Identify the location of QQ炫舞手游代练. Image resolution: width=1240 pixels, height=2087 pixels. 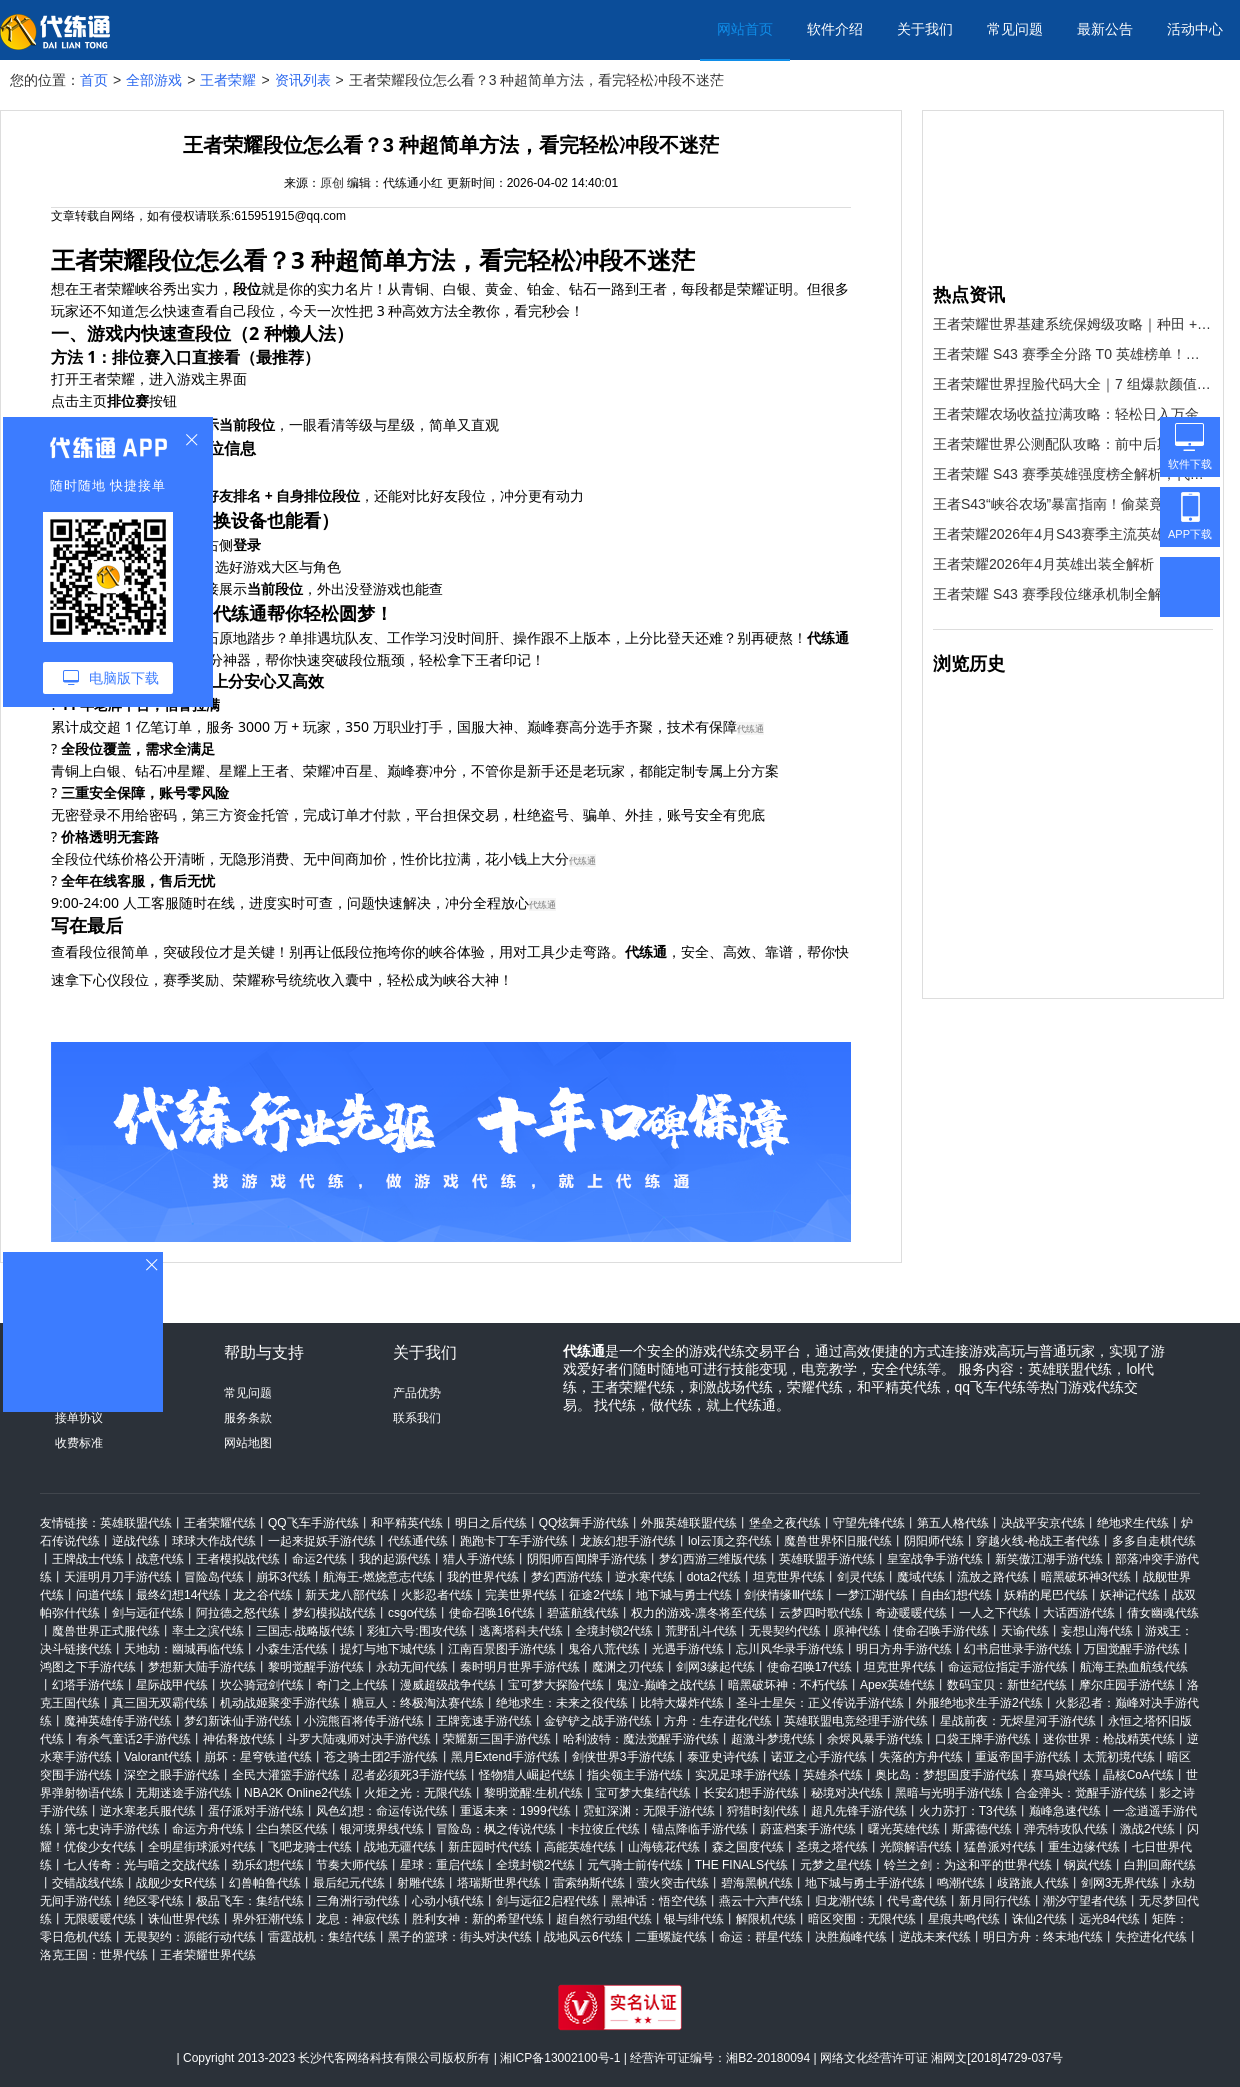
(584, 1523).